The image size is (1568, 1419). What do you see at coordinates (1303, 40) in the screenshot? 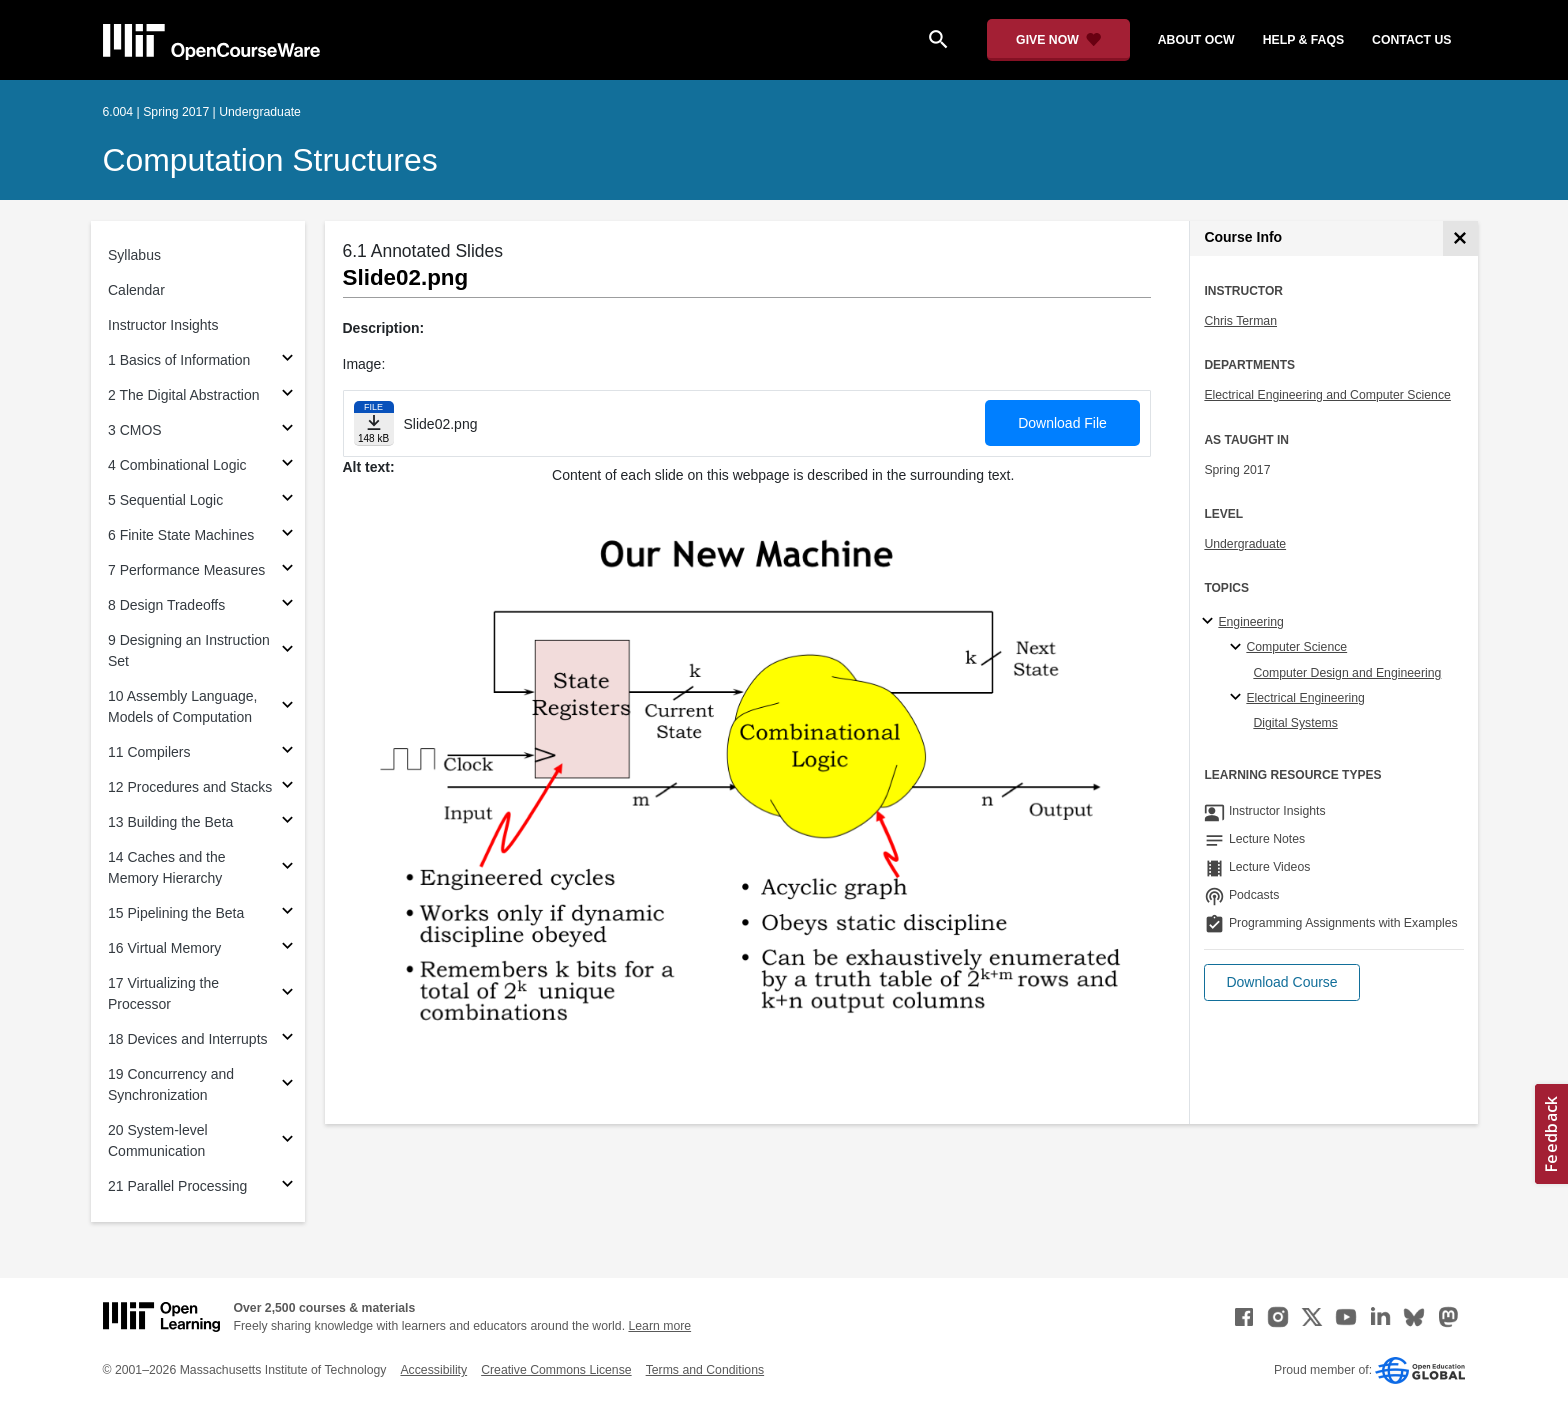
I see `help & faqs` at bounding box center [1303, 40].